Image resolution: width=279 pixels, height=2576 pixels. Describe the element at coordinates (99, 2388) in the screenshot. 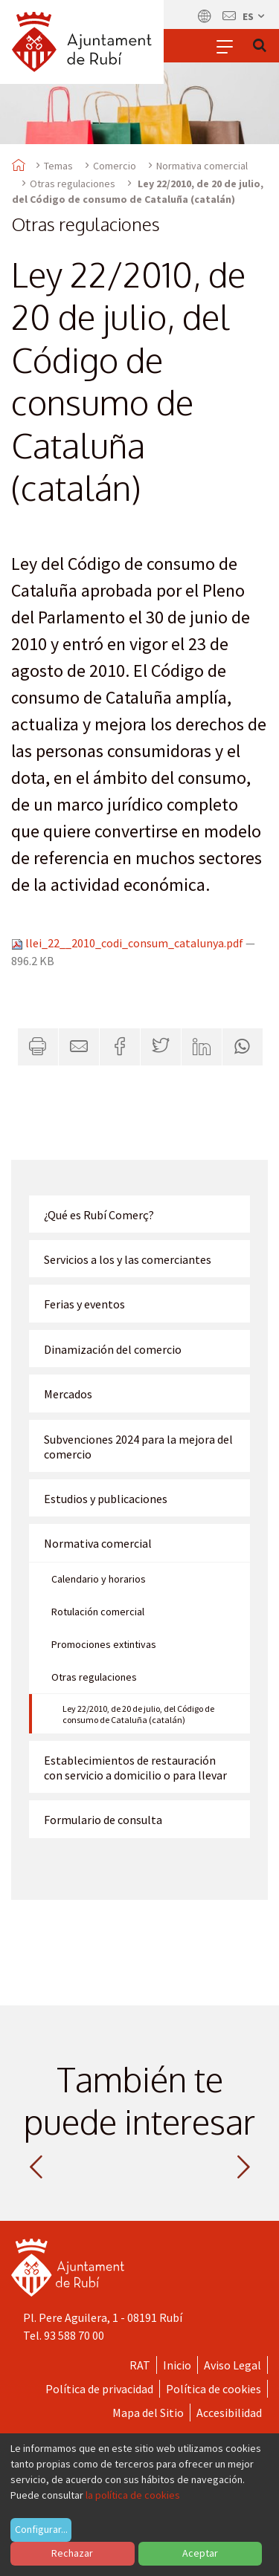

I see `Política de privacidad` at that location.